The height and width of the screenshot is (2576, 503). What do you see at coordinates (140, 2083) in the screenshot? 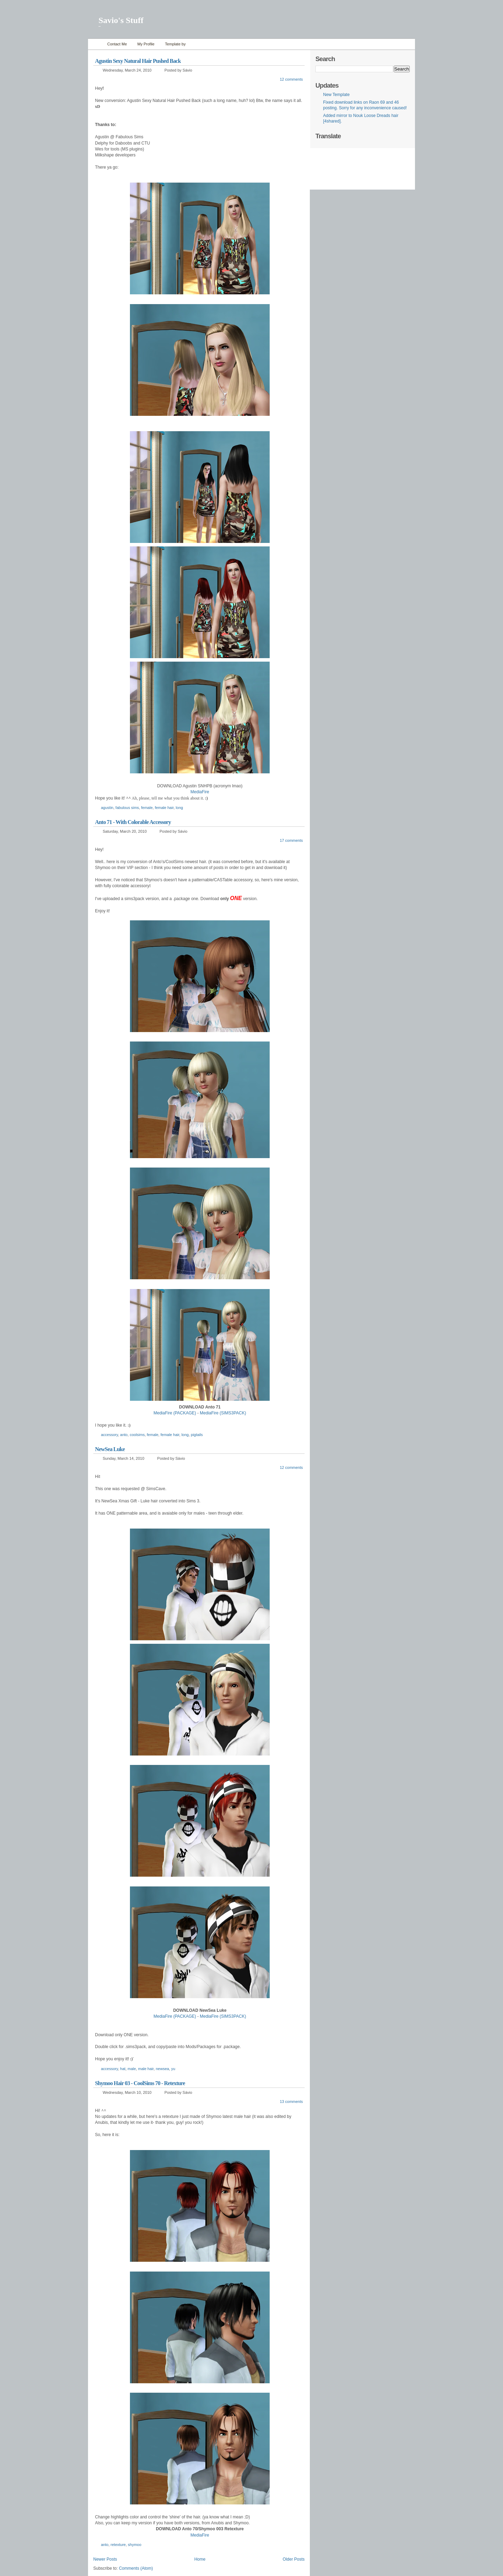
I see `Shymoo Hair 03 - CoolSims 70 - Retexture` at bounding box center [140, 2083].